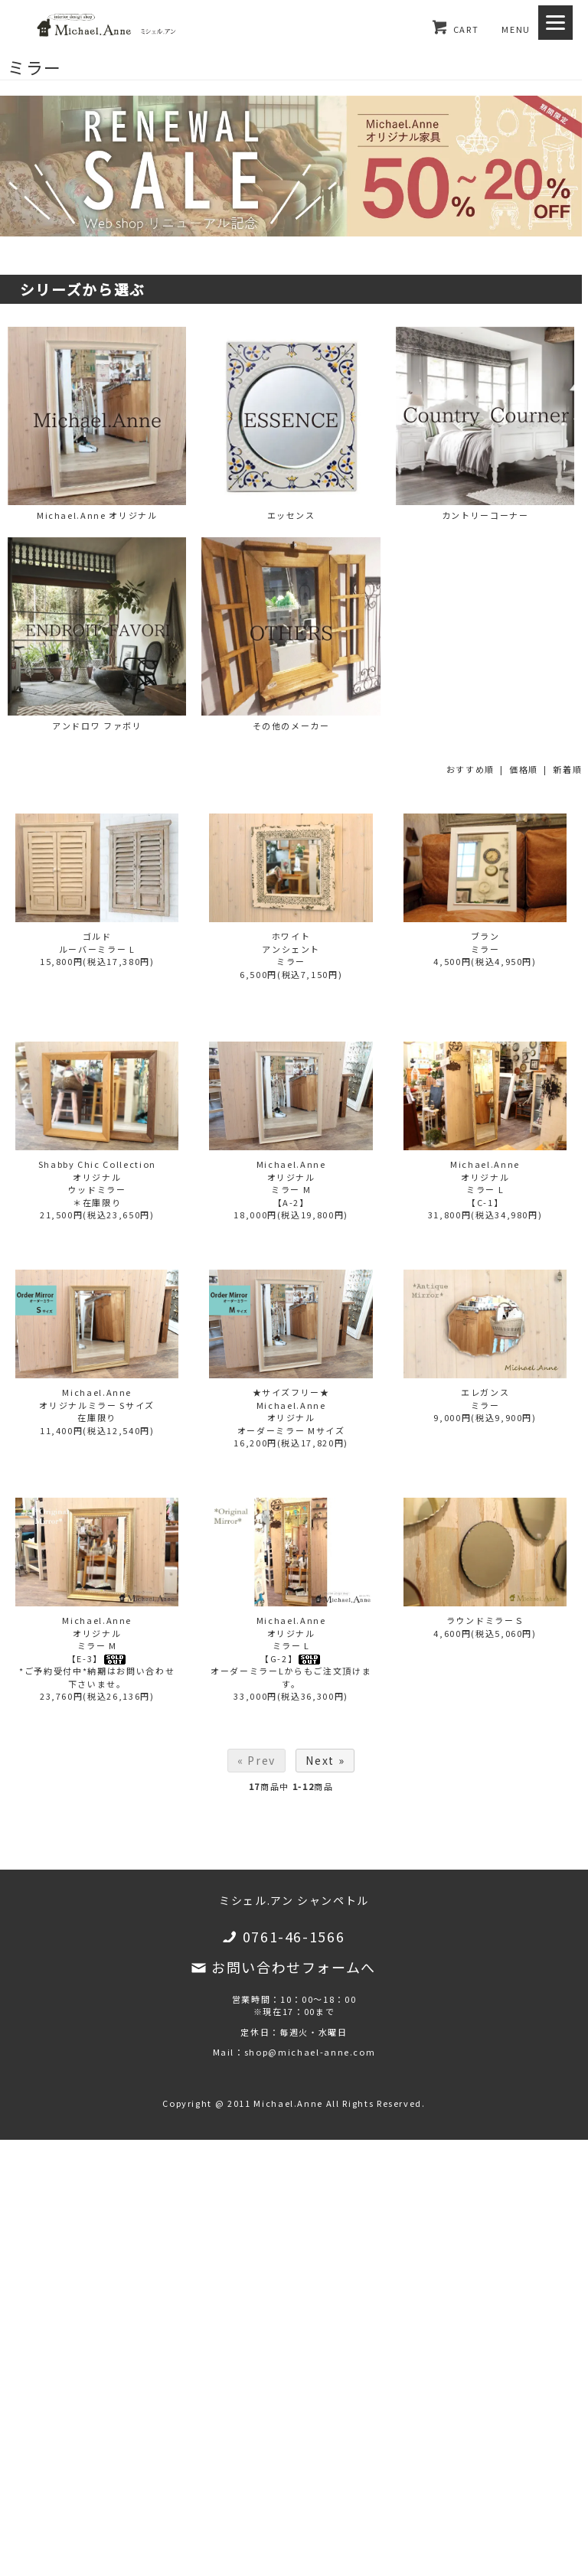 This screenshot has height=2576, width=588. Describe the element at coordinates (97, 942) in the screenshot. I see `ゴルドルーバーミラー L` at that location.